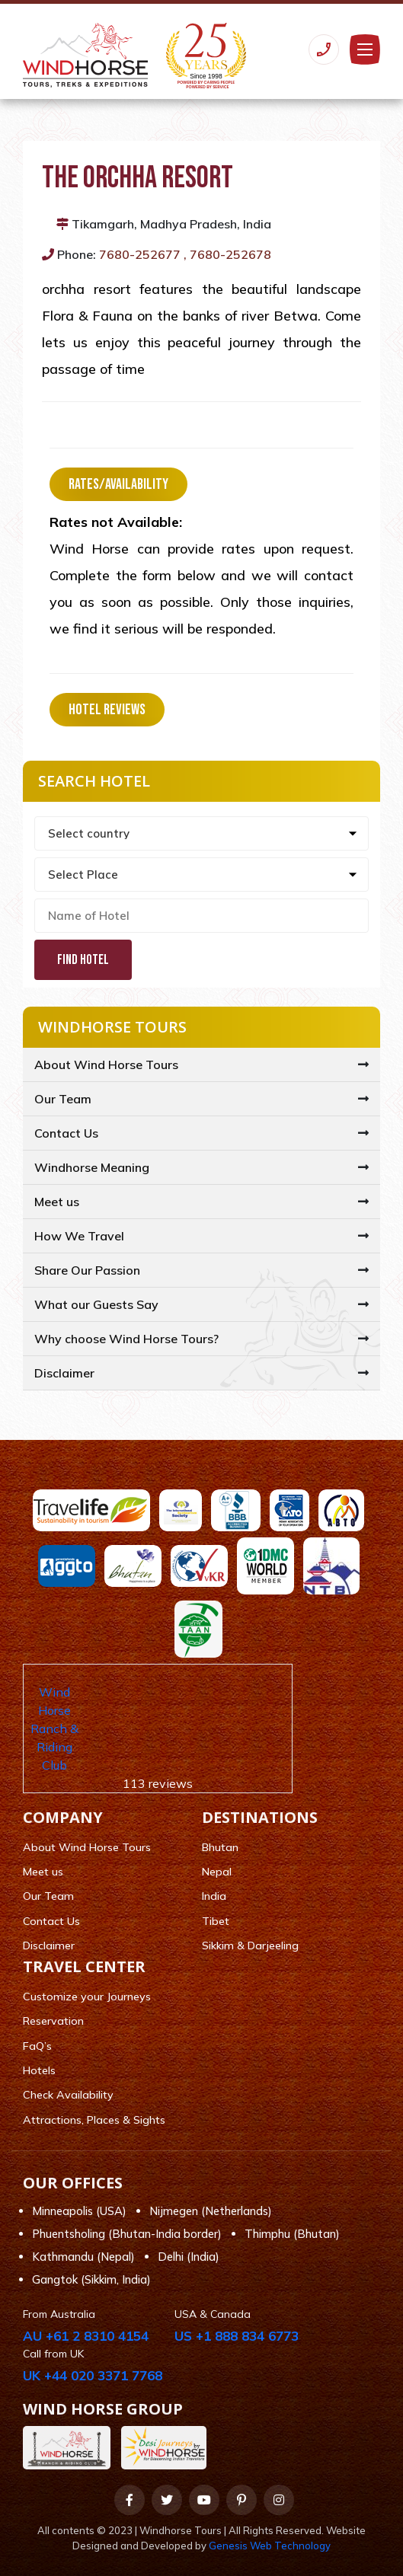  I want to click on Rates/Availability [tab], so click(118, 484).